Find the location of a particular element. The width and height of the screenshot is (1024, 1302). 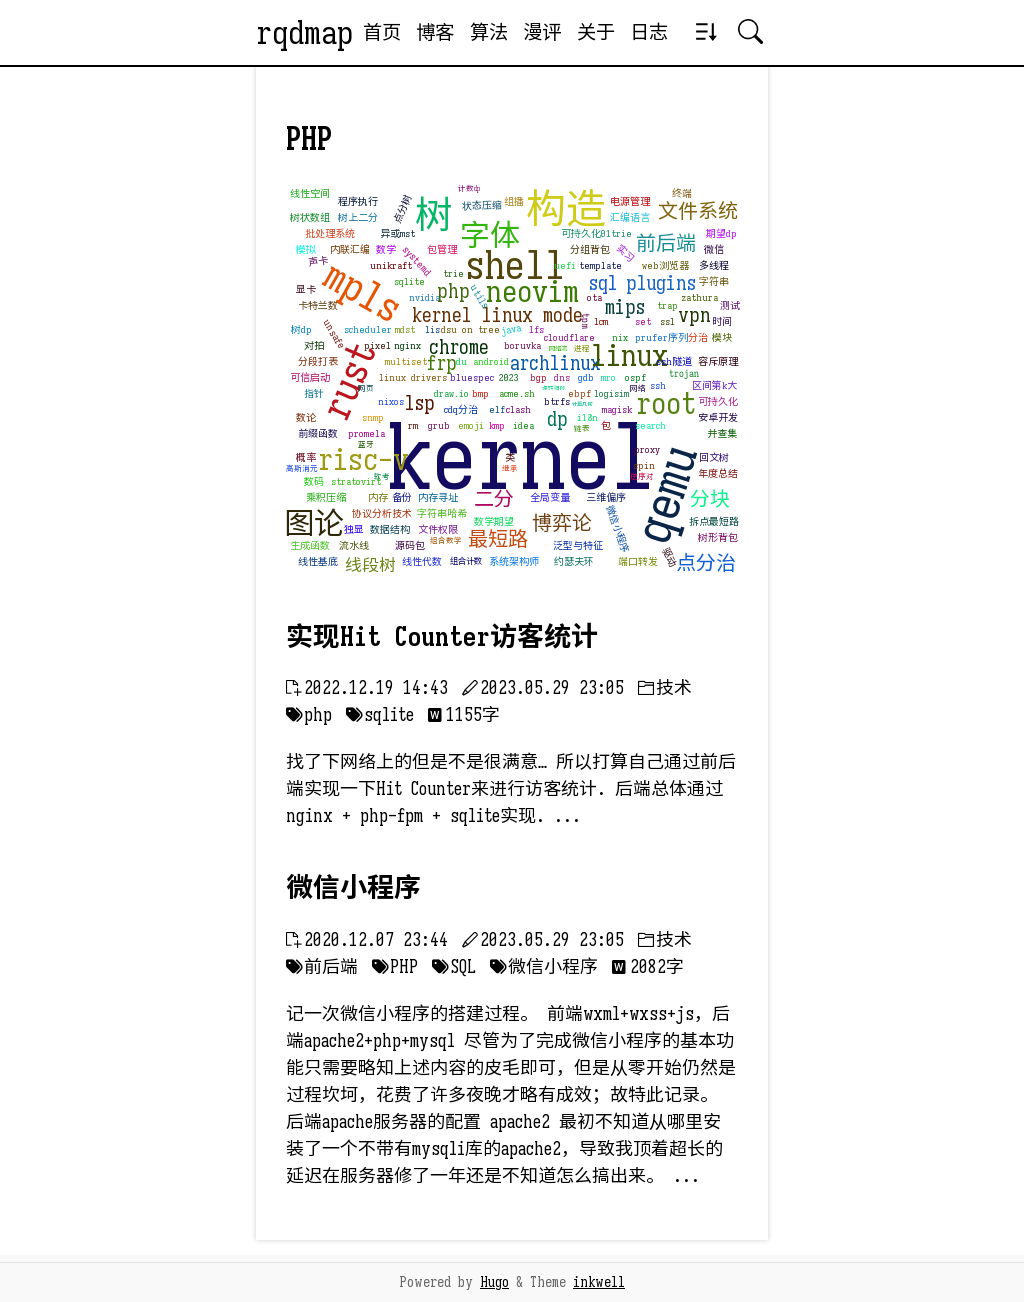

网络流 is located at coordinates (558, 349).